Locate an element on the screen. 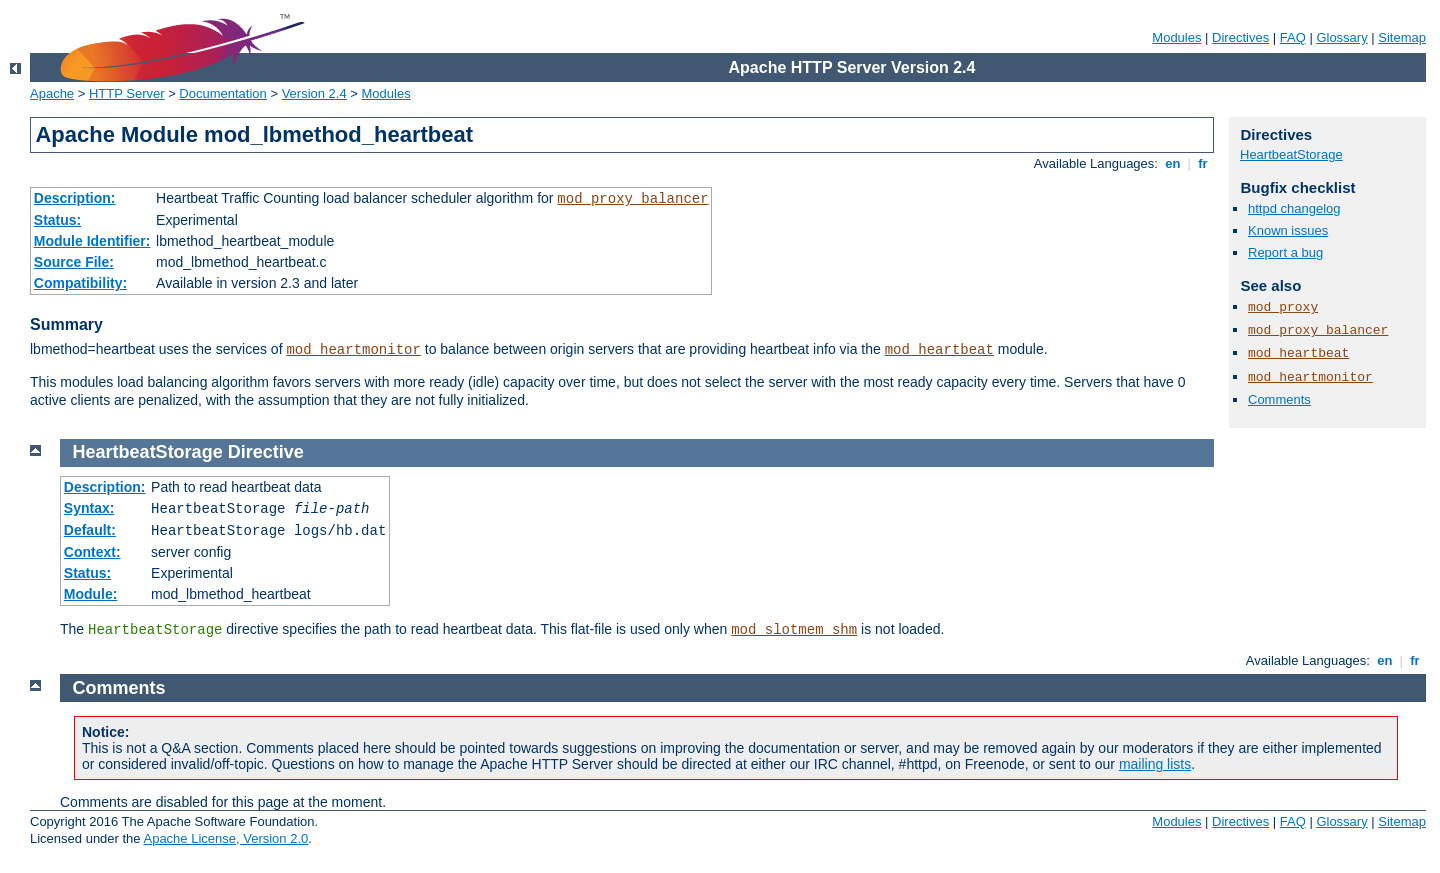 This screenshot has width=1440, height=873. Documentation is located at coordinates (222, 93).